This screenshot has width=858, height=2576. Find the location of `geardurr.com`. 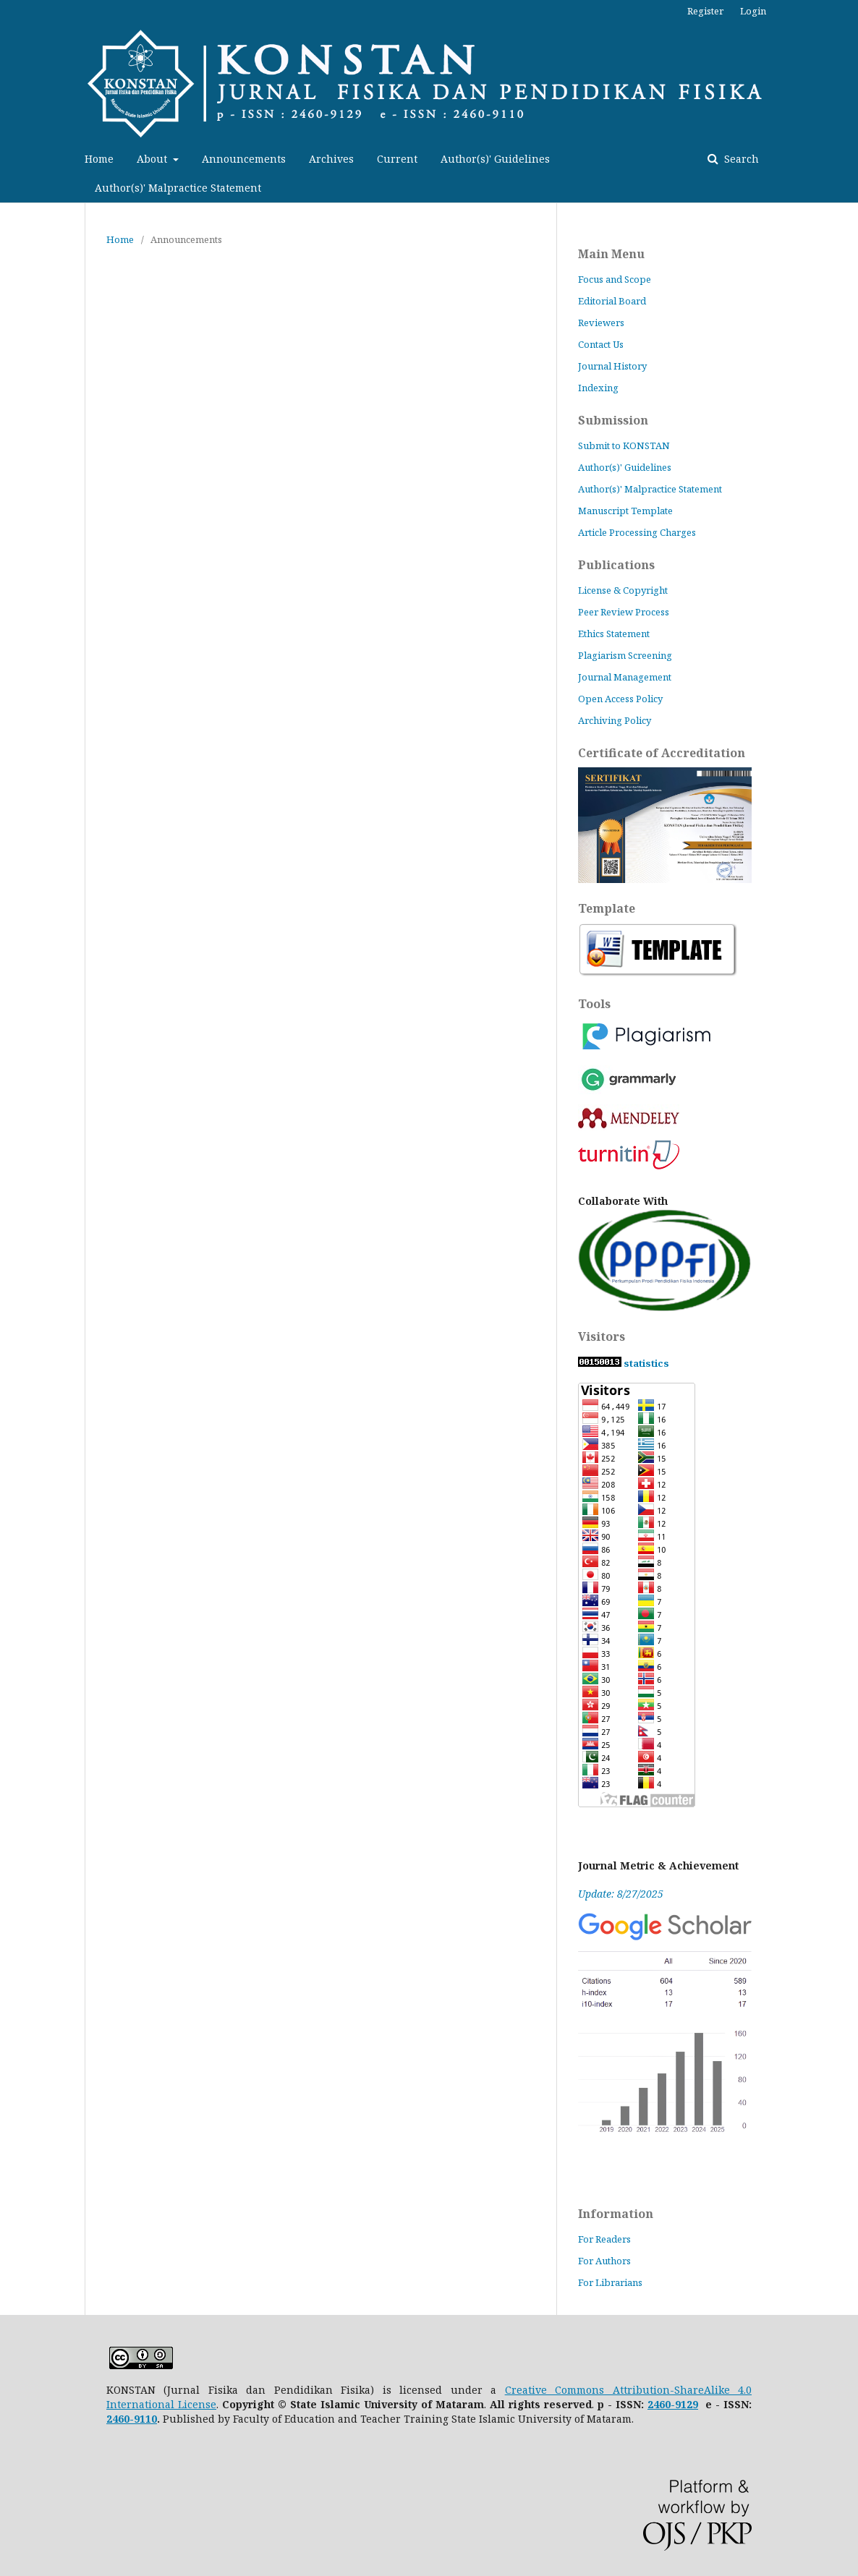

geardurr.com is located at coordinates (842, 839).